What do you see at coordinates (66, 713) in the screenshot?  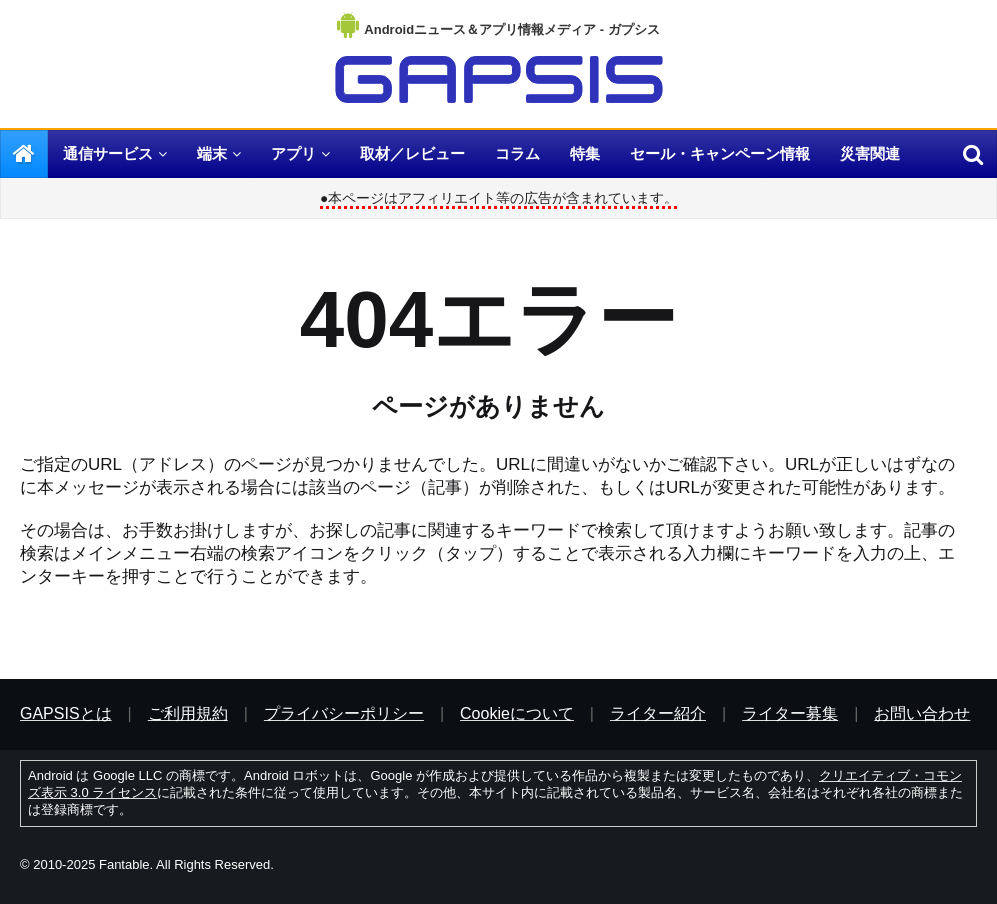 I see `GAPSISとは` at bounding box center [66, 713].